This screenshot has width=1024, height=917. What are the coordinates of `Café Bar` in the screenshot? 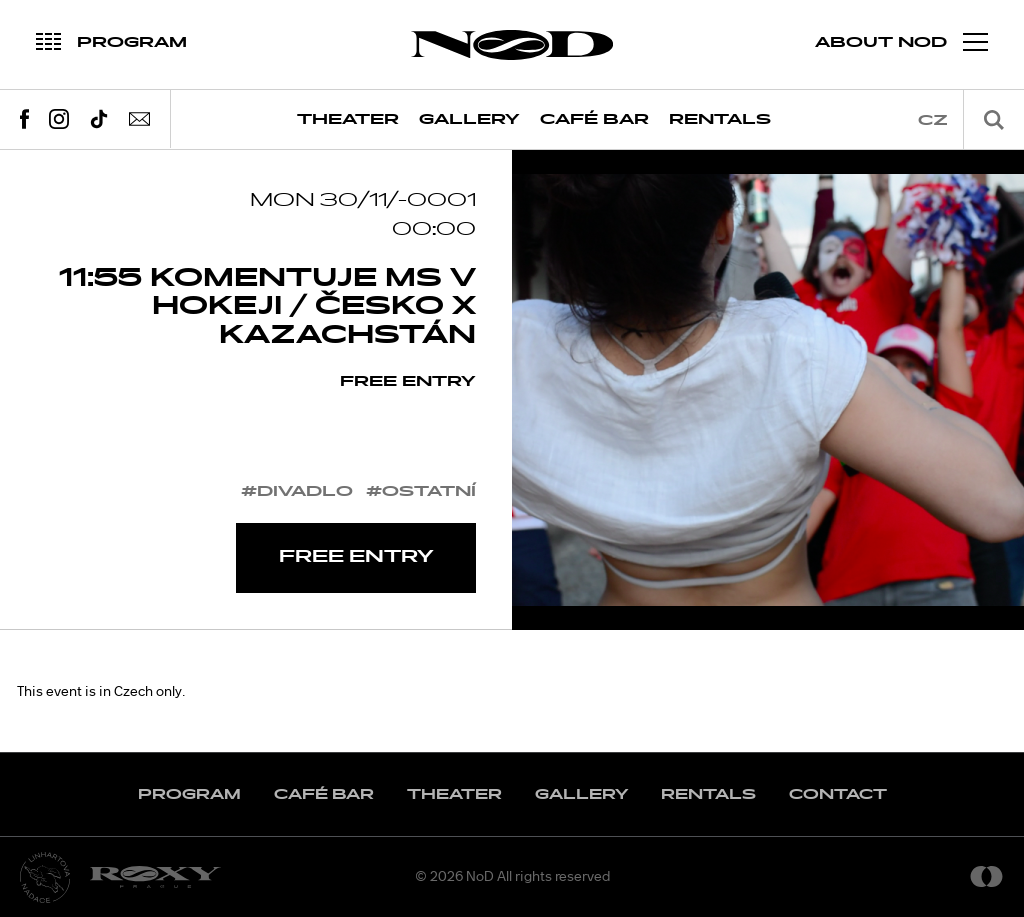 It's located at (594, 119).